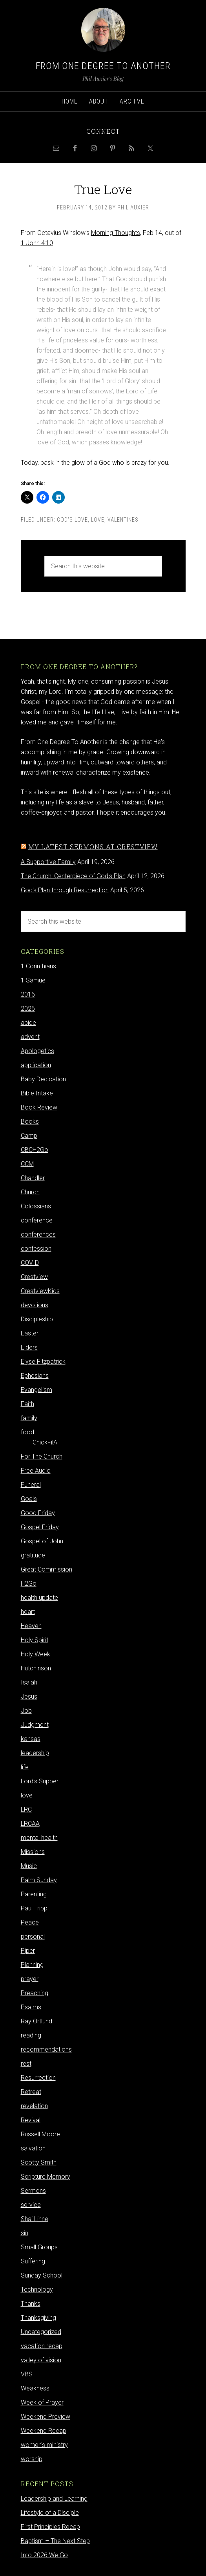 Image resolution: width=206 pixels, height=2576 pixels. Describe the element at coordinates (30, 2120) in the screenshot. I see `Revival` at that location.